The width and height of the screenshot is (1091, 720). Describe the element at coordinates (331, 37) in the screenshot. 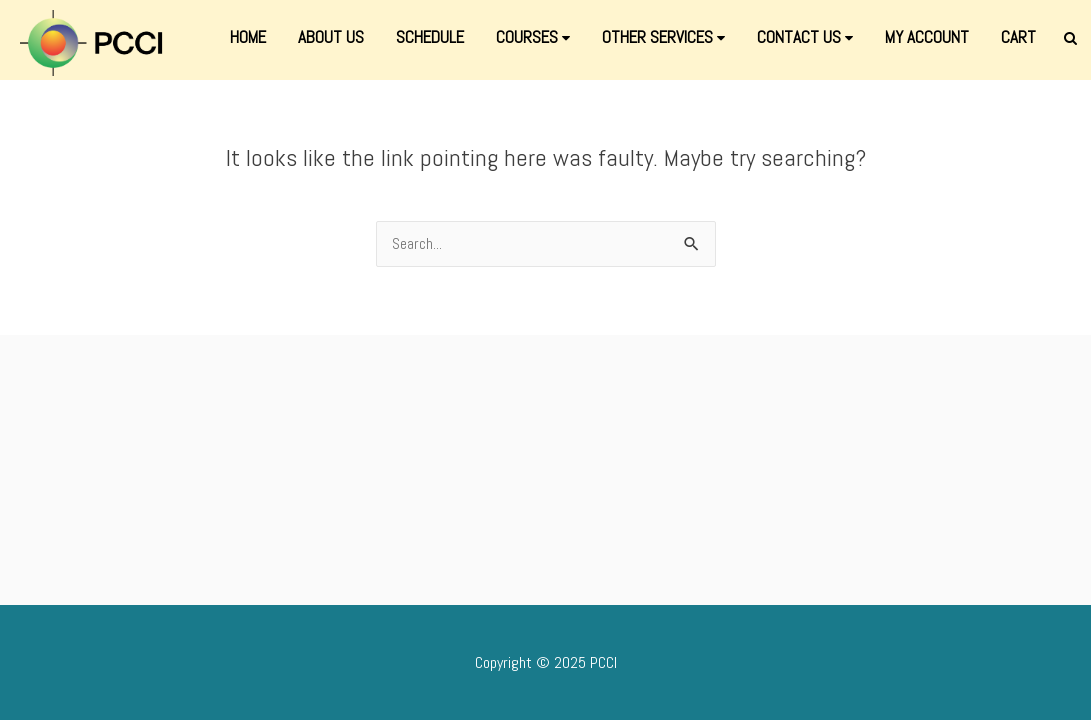

I see `ABOUT US` at that location.